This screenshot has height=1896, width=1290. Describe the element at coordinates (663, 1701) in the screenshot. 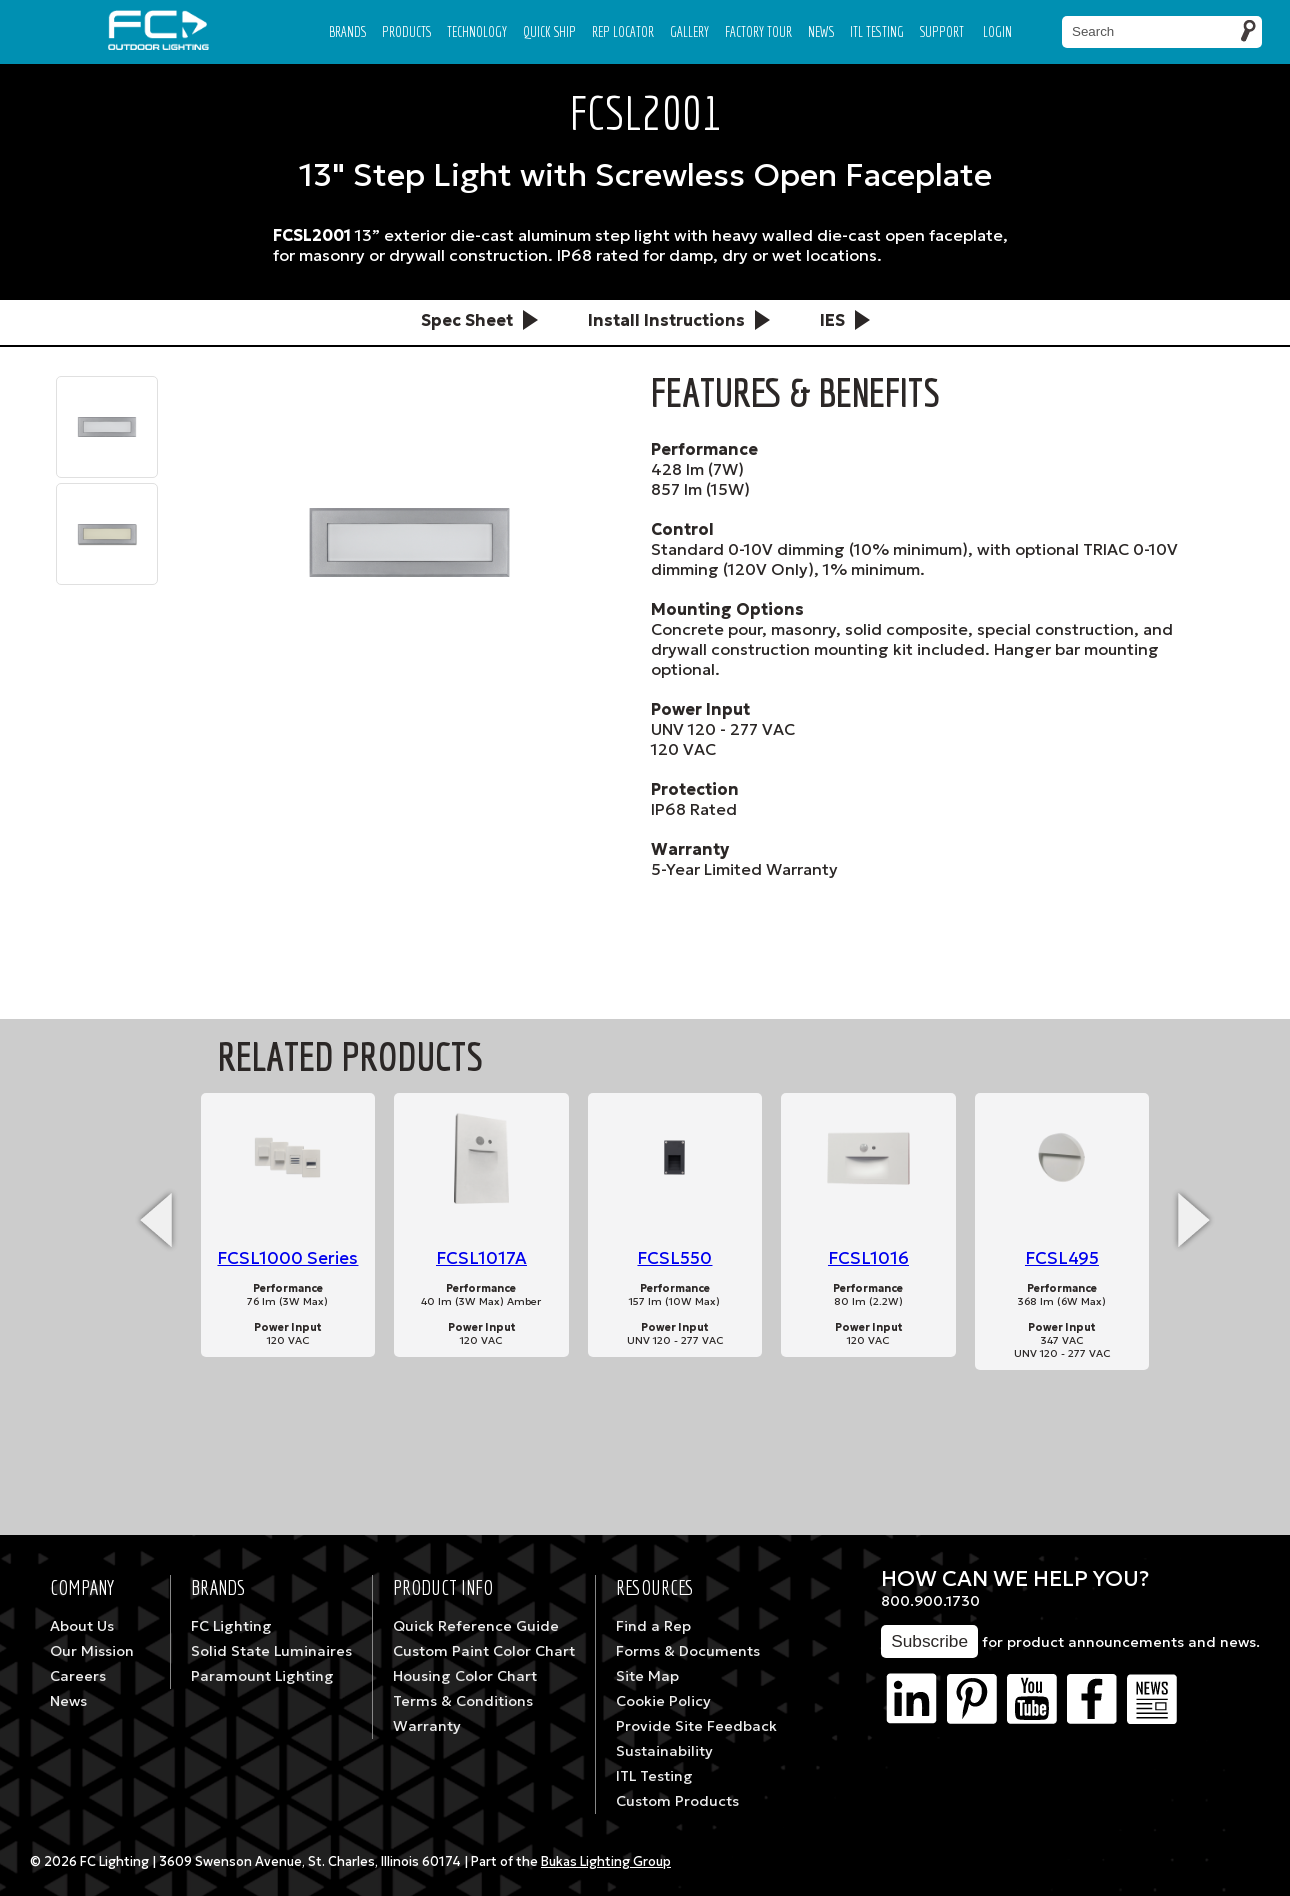

I see `Cookie Policy` at that location.